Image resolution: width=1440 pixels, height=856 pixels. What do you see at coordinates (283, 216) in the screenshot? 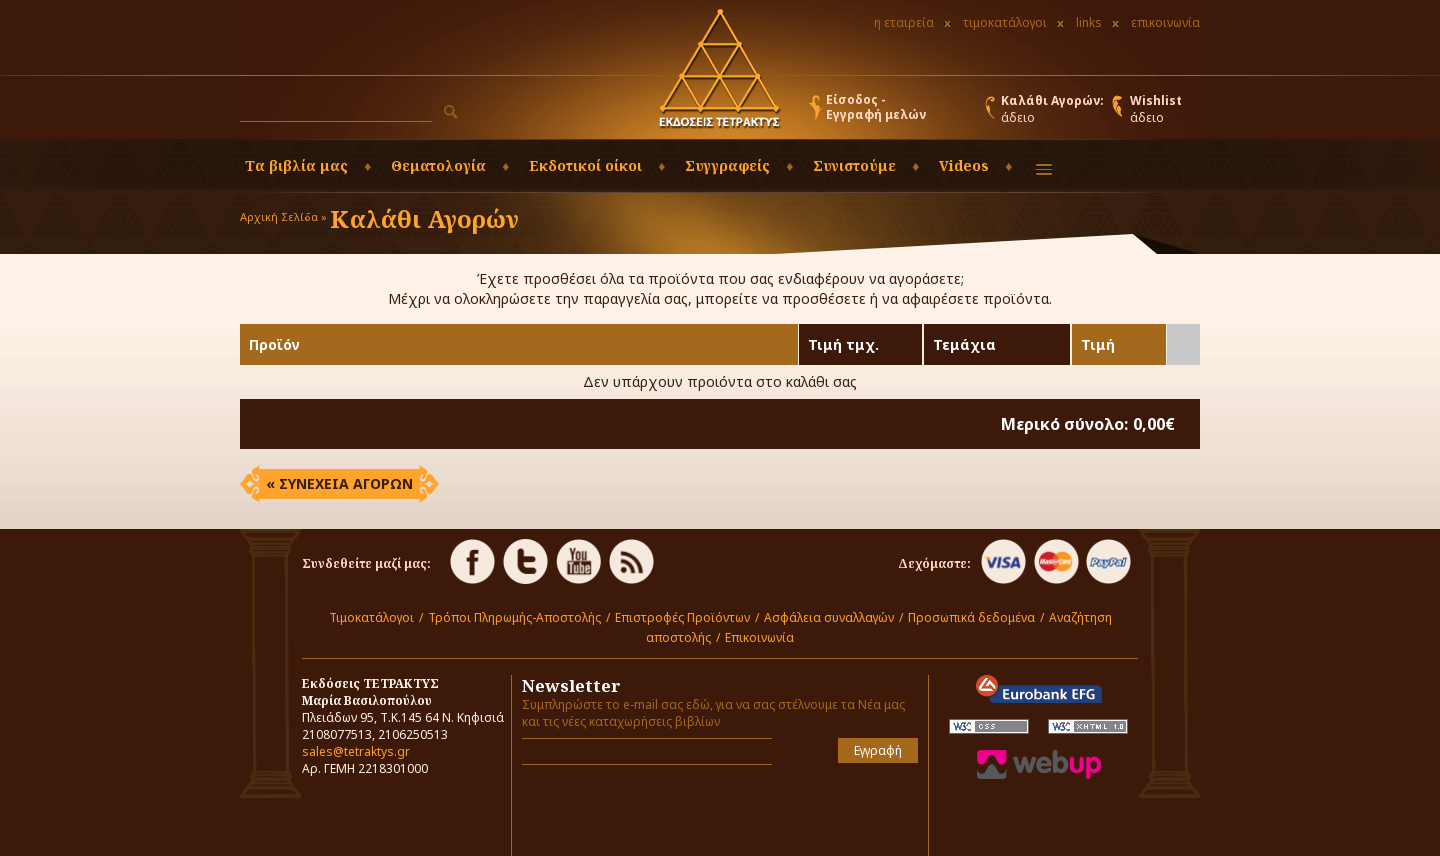
I see `Αρχική Σελίδα »` at bounding box center [283, 216].